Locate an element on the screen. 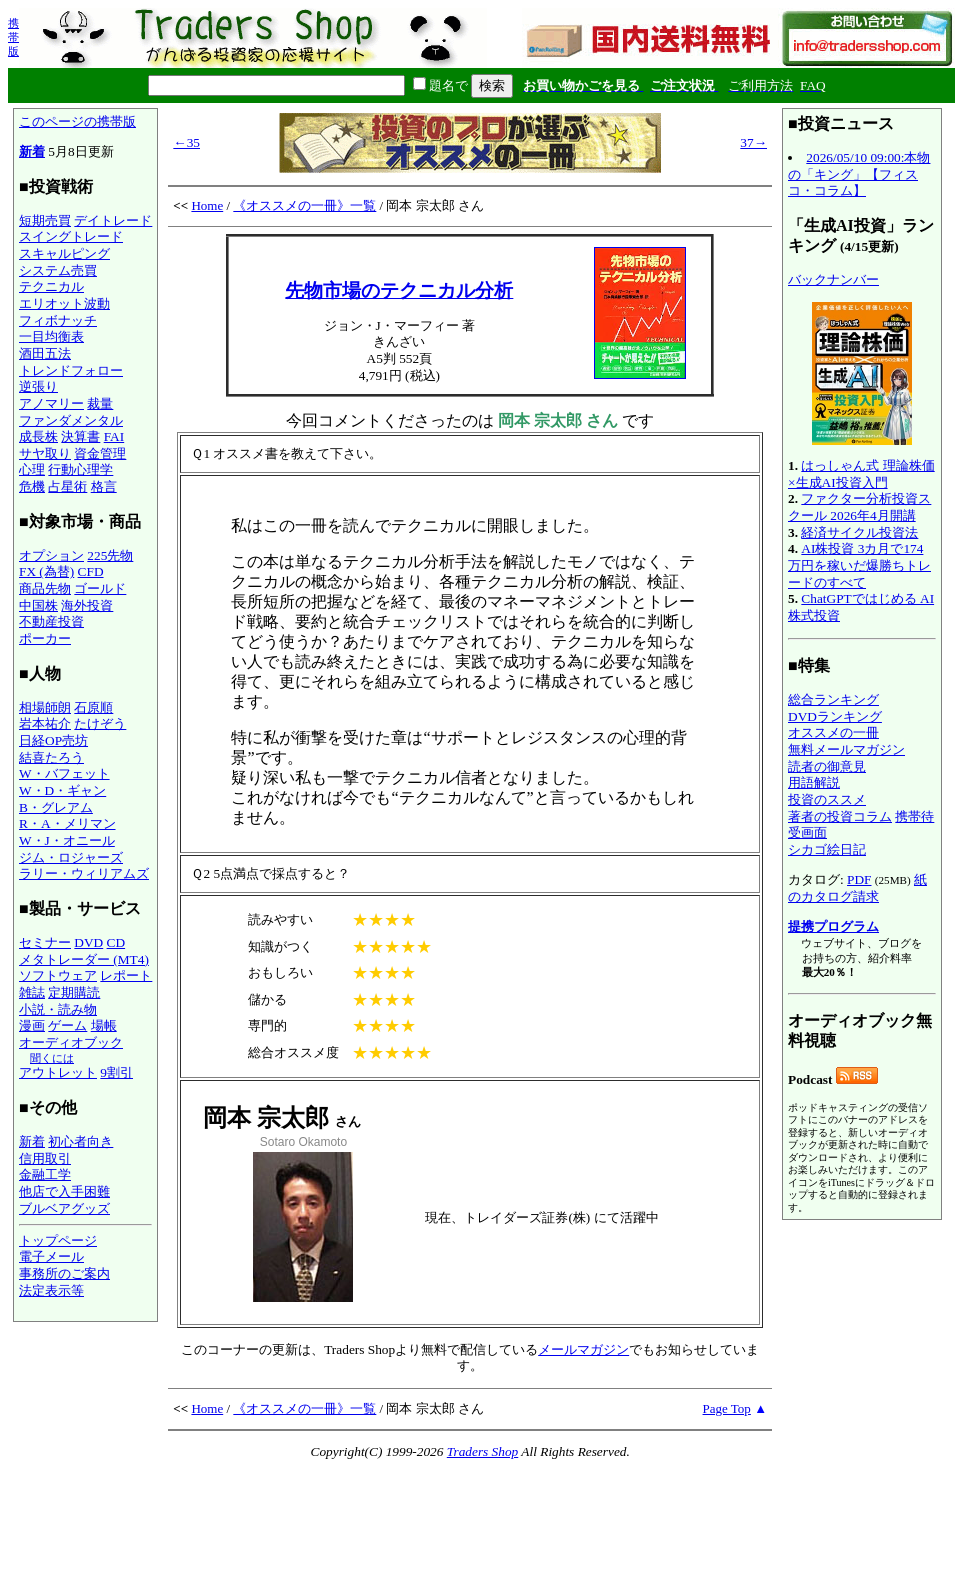 The width and height of the screenshot is (955, 1574). 酒田五法 is located at coordinates (45, 353).